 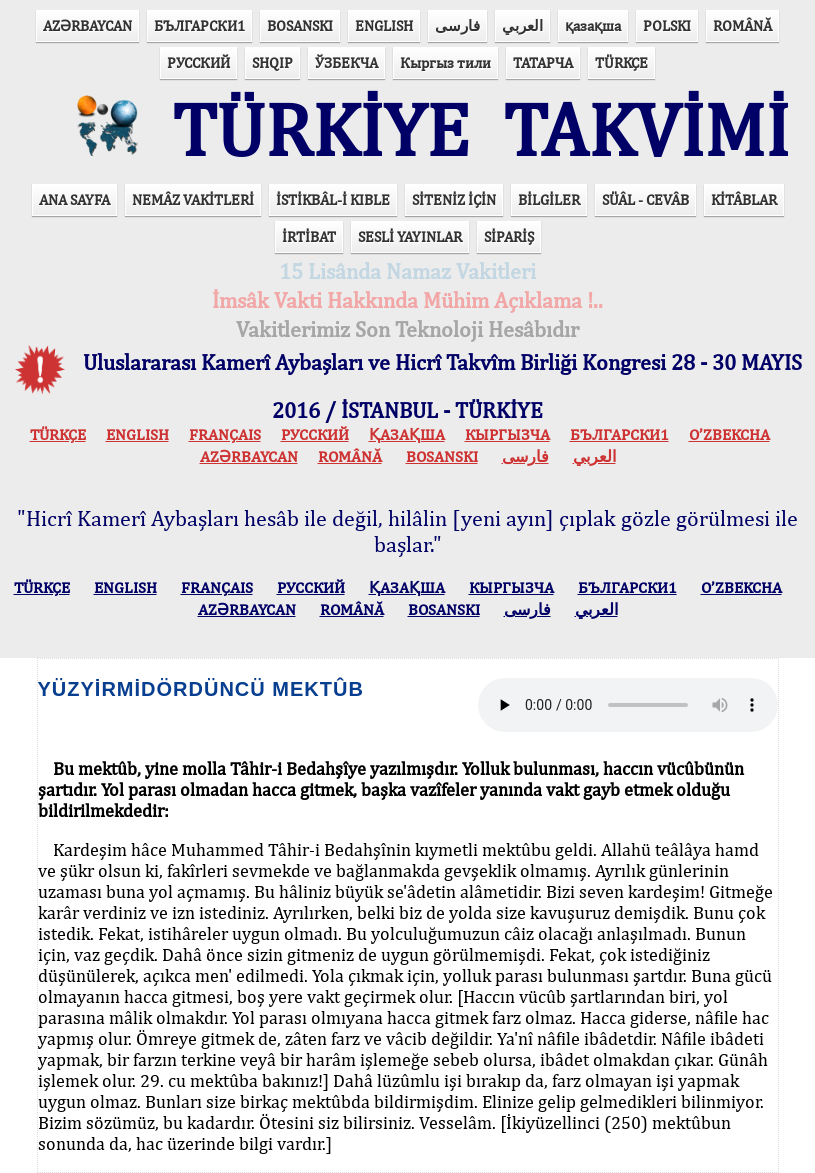 What do you see at coordinates (744, 199) in the screenshot?
I see `KİTÂBLAR` at bounding box center [744, 199].